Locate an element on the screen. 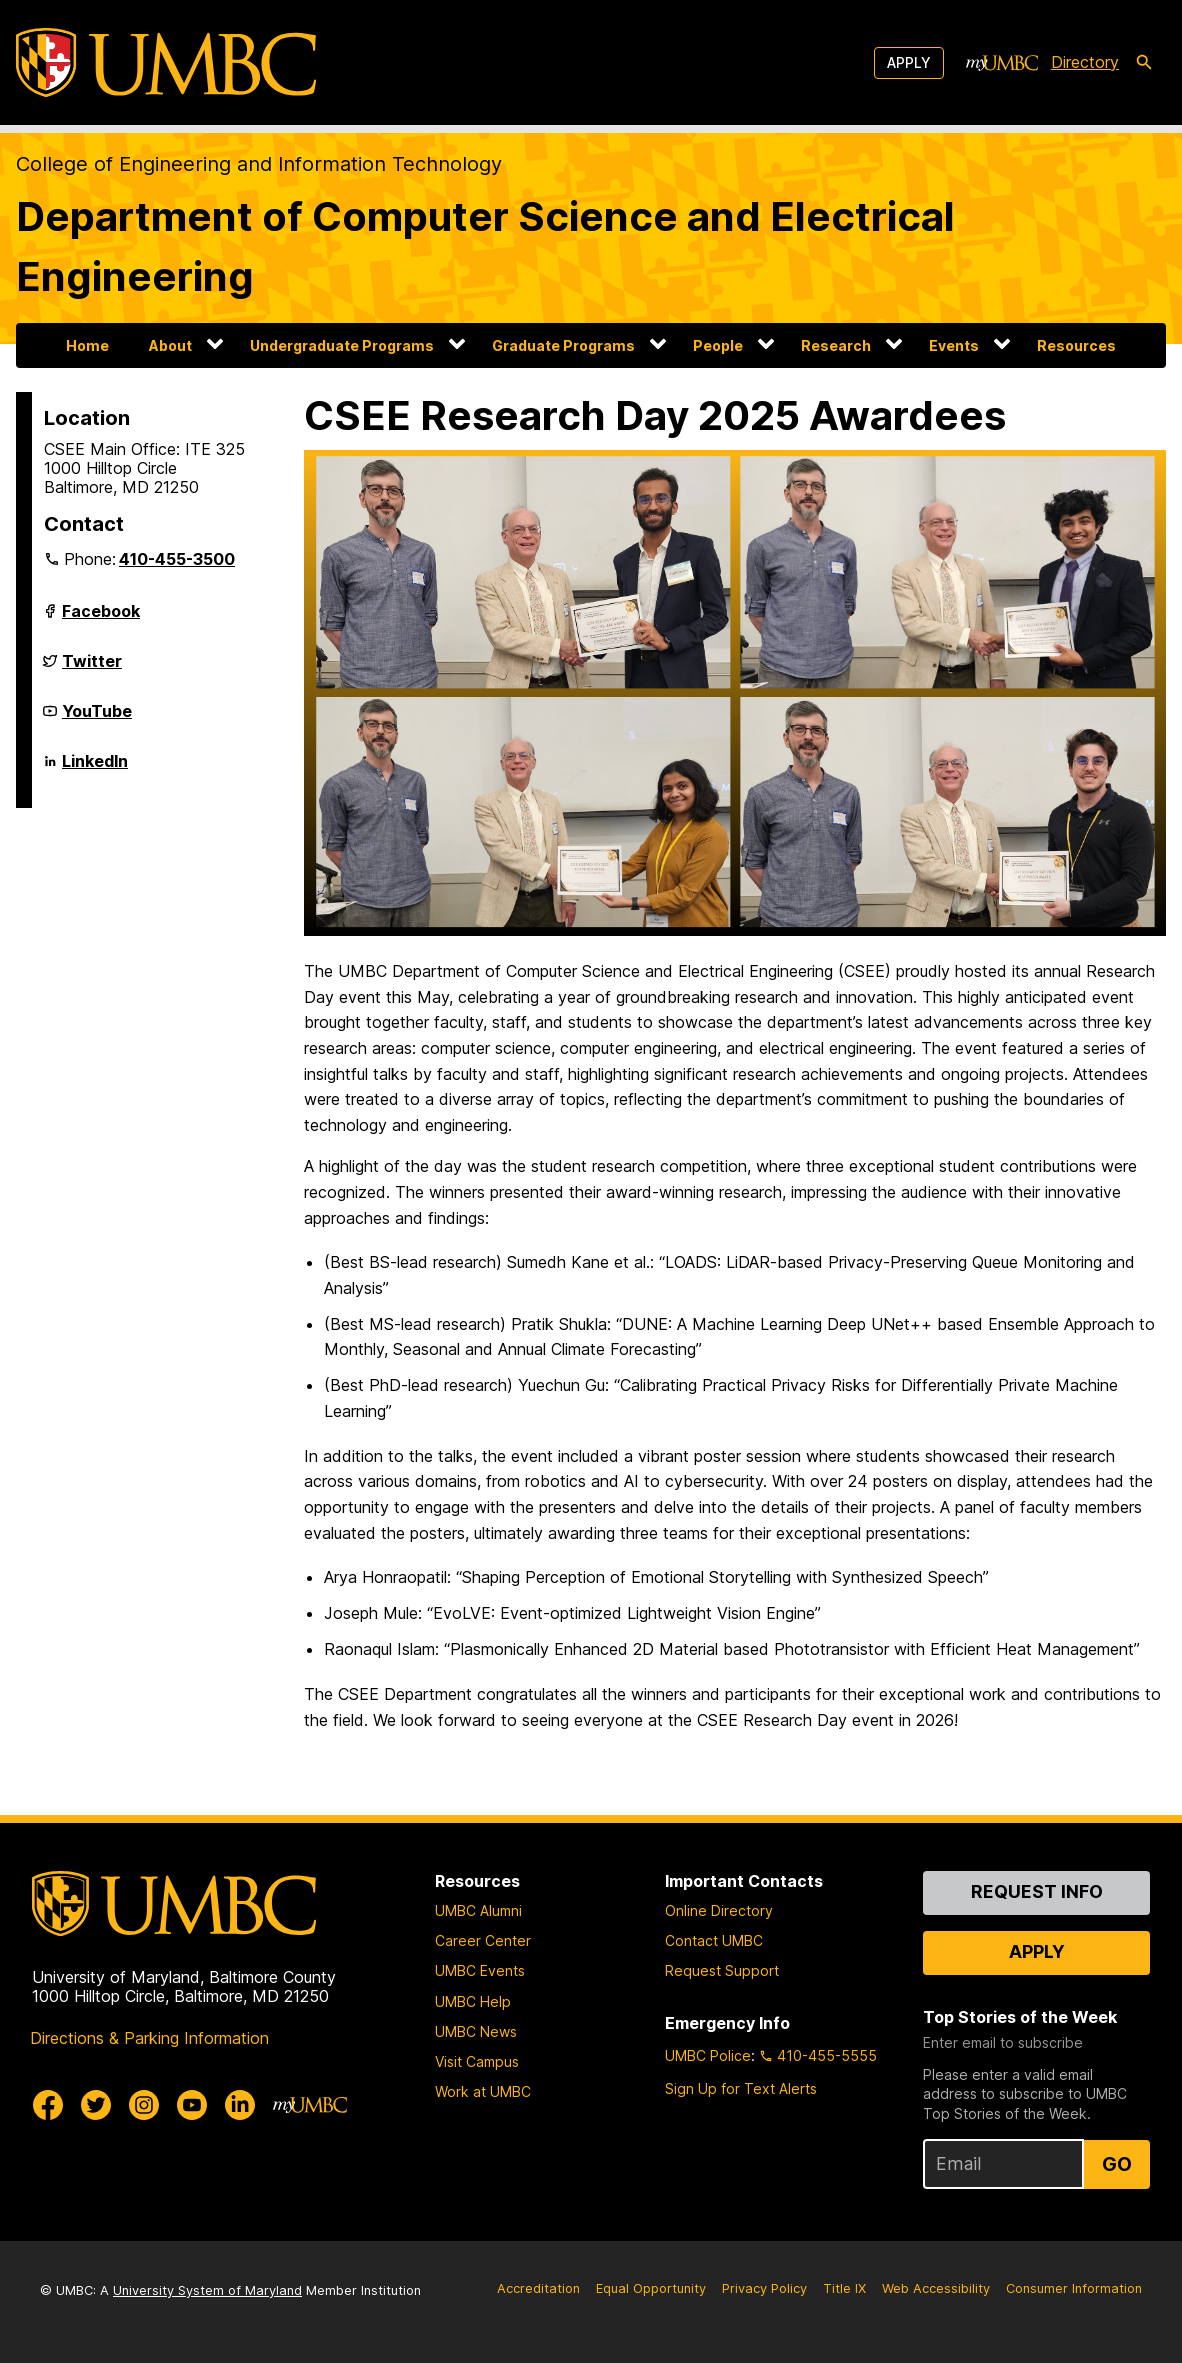  About is located at coordinates (170, 345).